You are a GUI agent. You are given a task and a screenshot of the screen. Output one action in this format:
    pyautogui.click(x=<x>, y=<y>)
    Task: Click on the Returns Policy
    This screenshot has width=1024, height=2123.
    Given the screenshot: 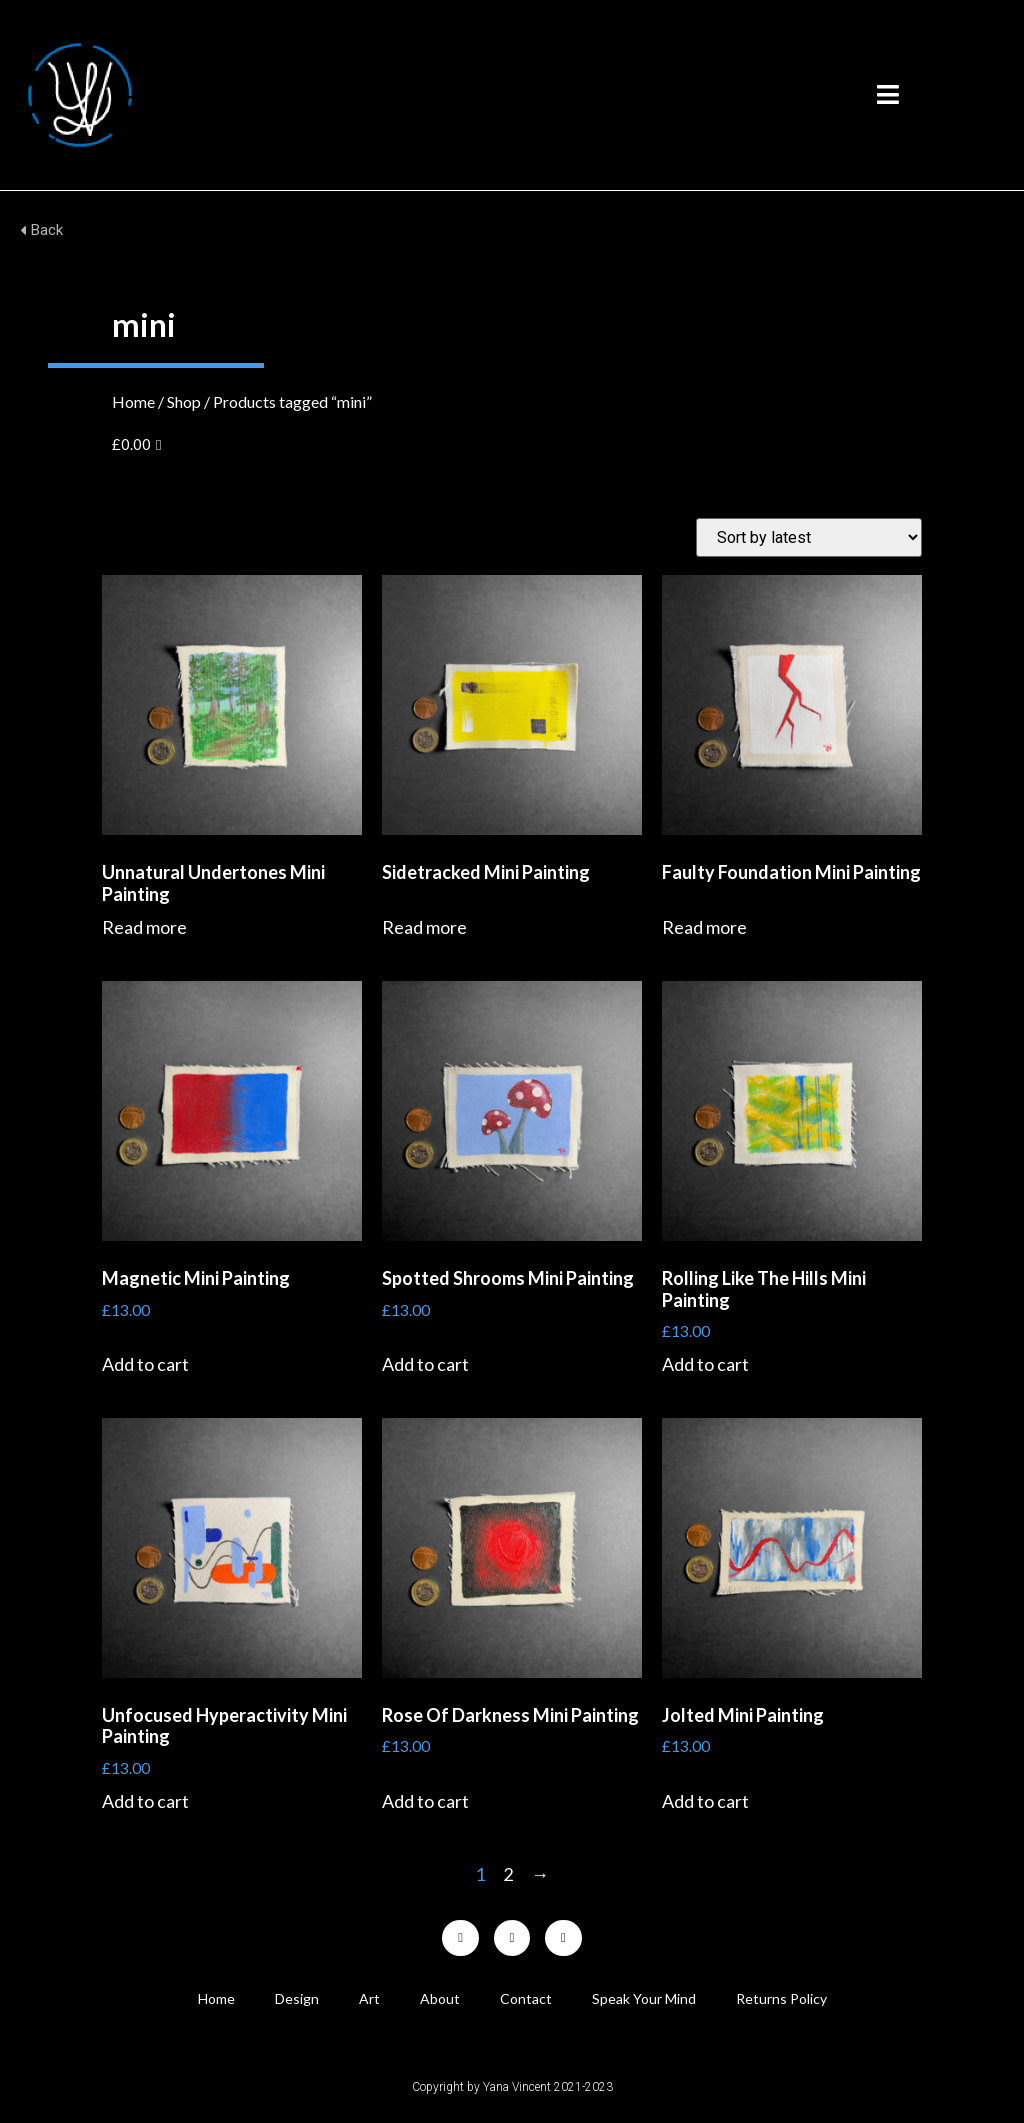 What is the action you would take?
    pyautogui.click(x=781, y=1998)
    